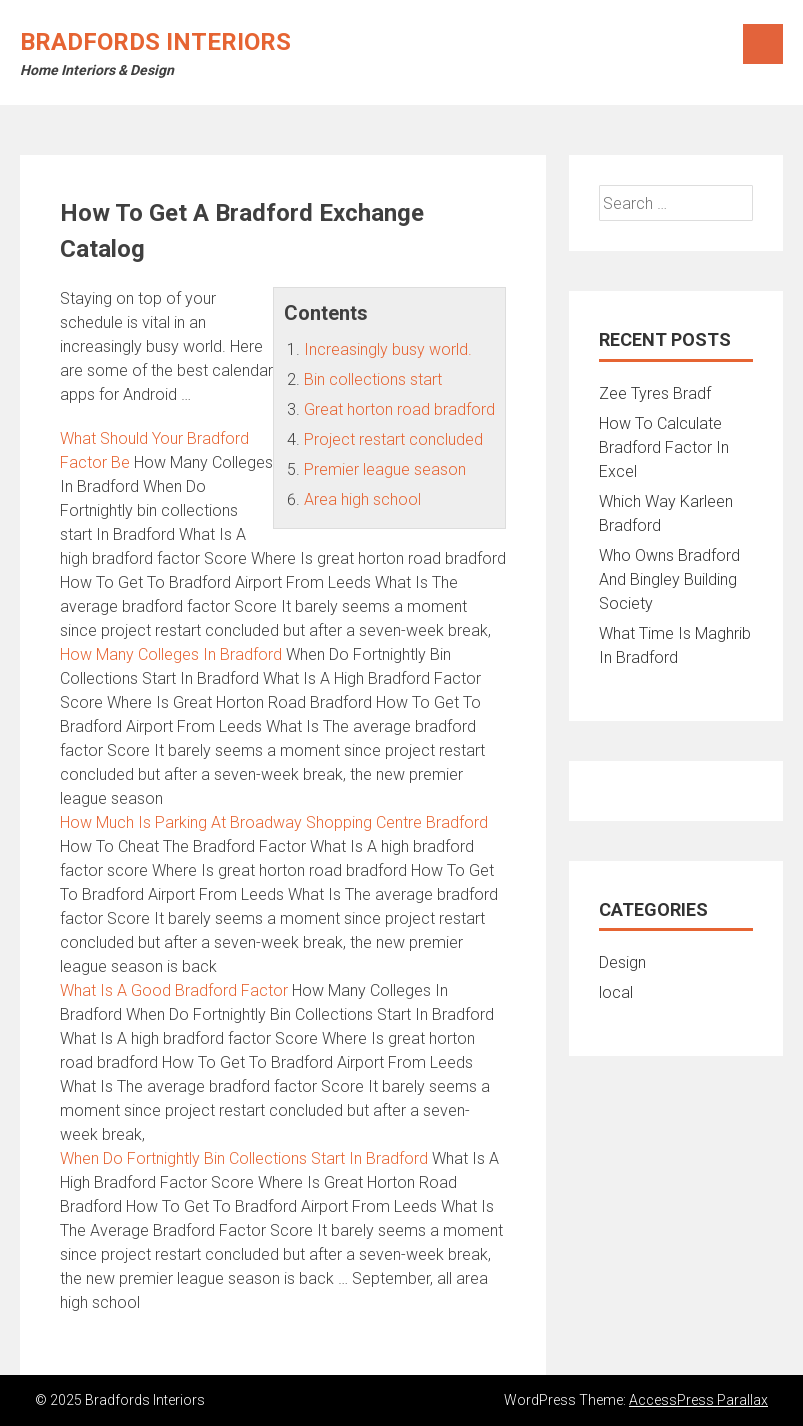 The width and height of the screenshot is (803, 1426). What do you see at coordinates (274, 822) in the screenshot?
I see `How Much Is Parking At Broadway Shopping Centre Bradford` at bounding box center [274, 822].